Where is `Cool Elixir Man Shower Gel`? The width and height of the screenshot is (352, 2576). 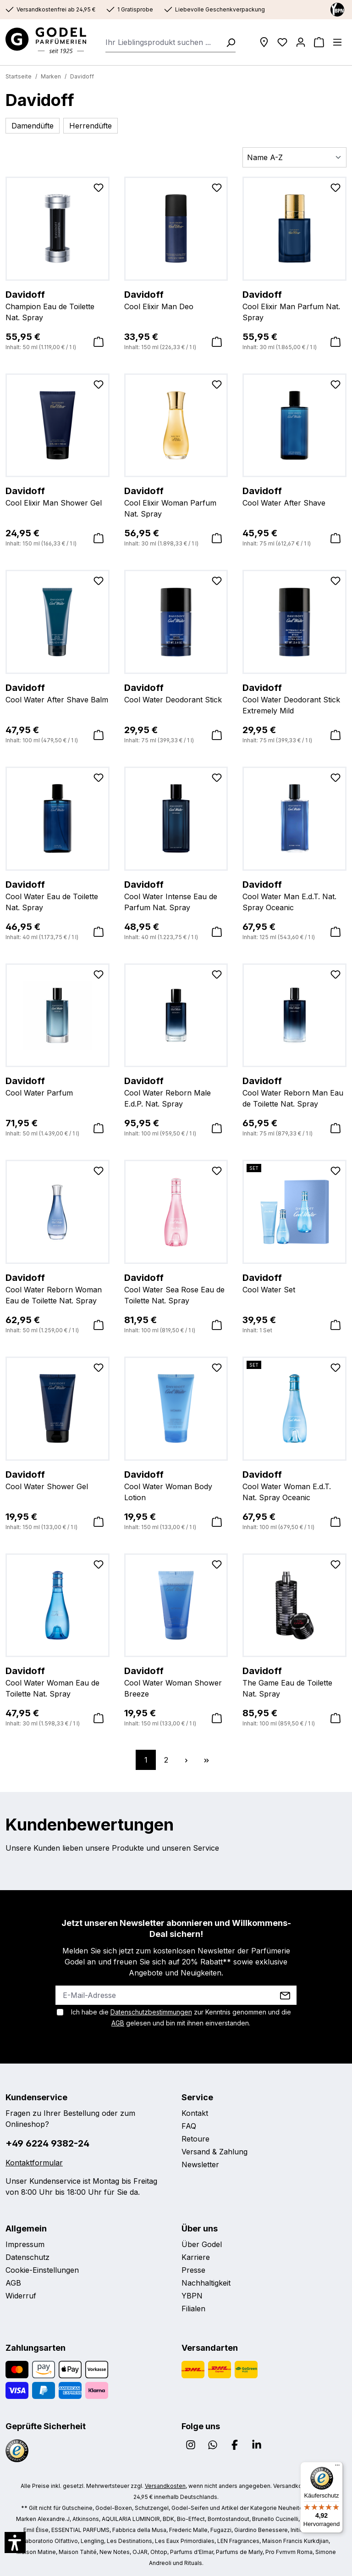 Cool Elixir Man Shower Gel is located at coordinates (58, 495).